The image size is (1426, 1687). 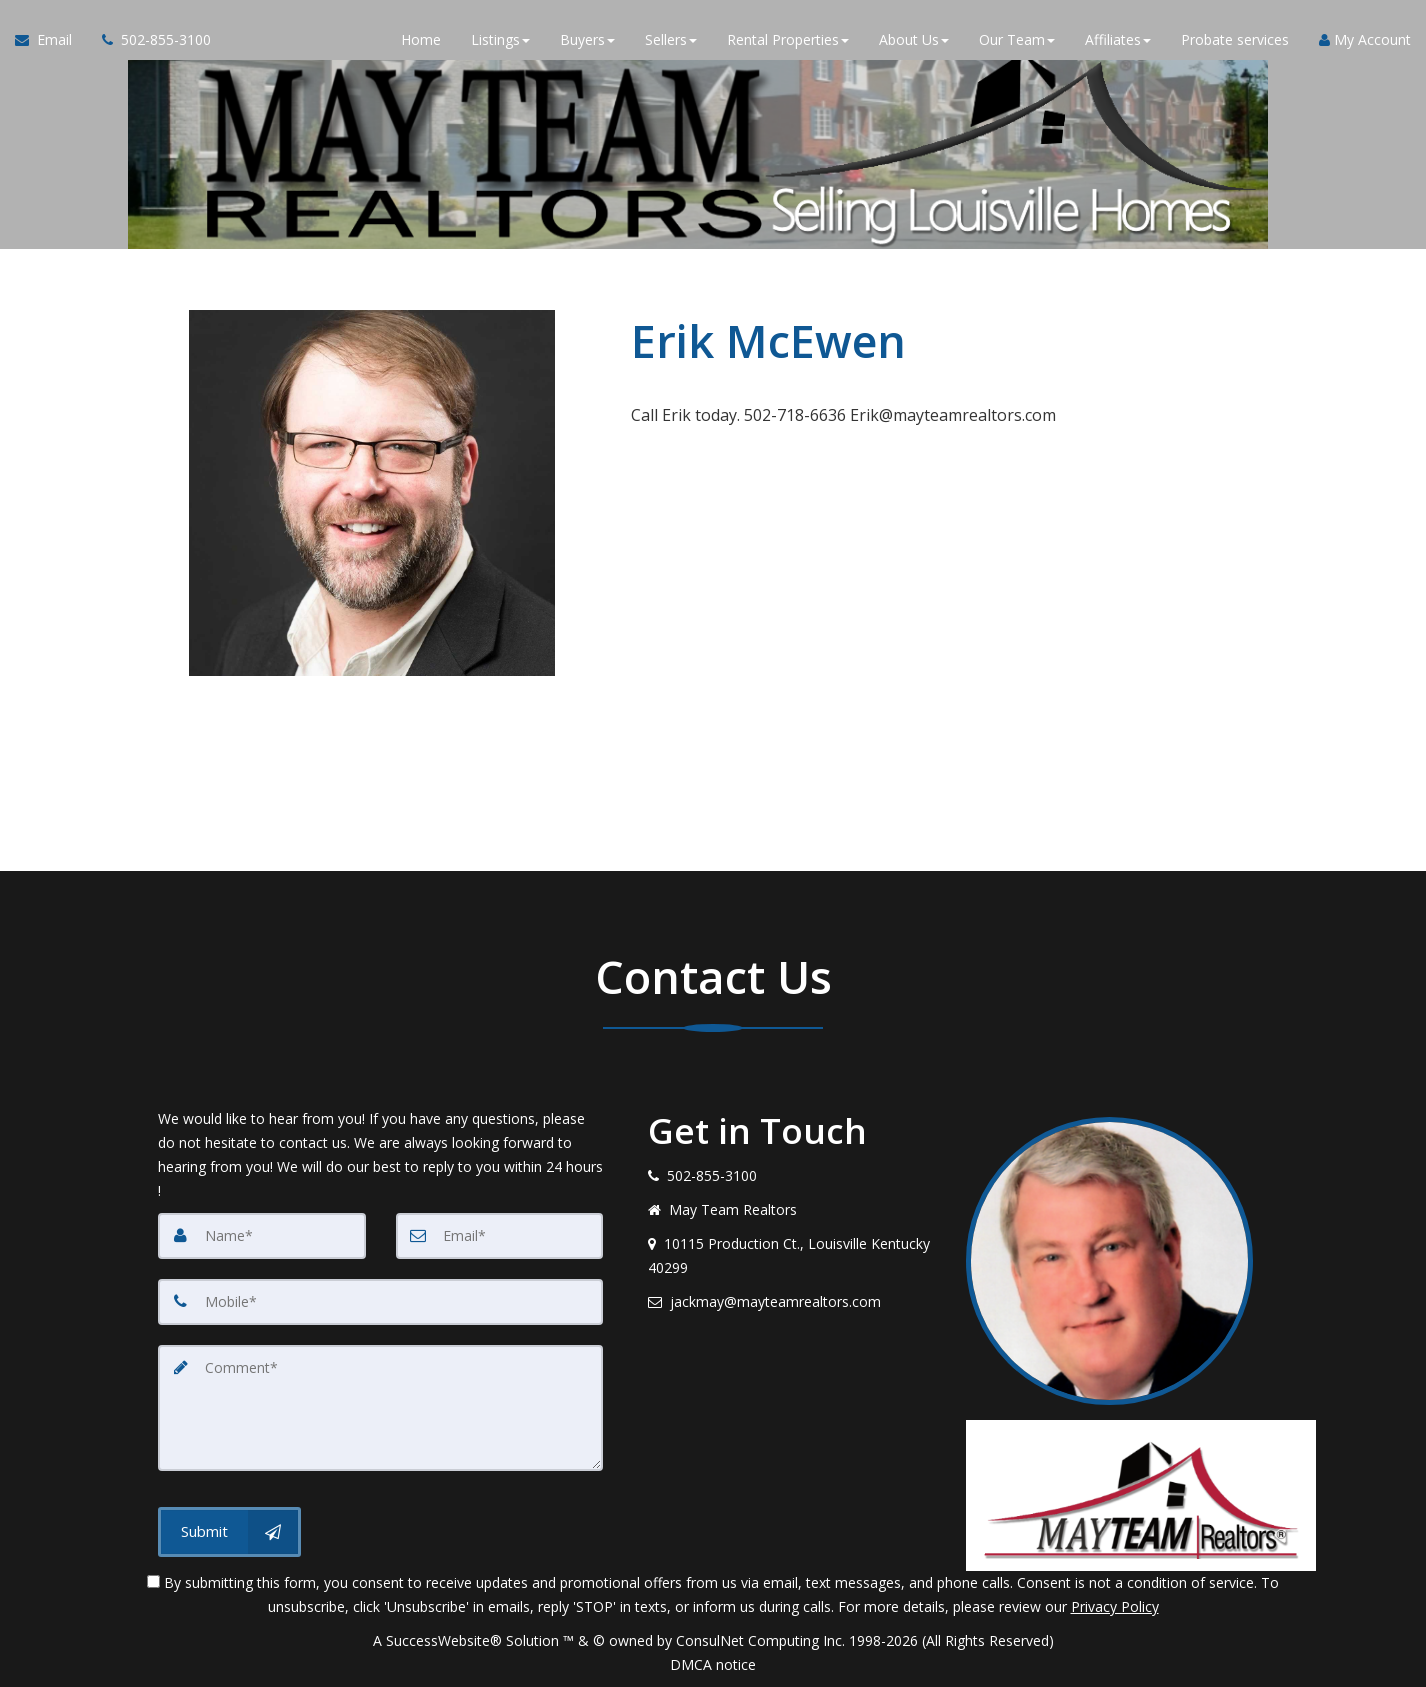 What do you see at coordinates (149, 40) in the screenshot?
I see `[Call agent]` at bounding box center [149, 40].